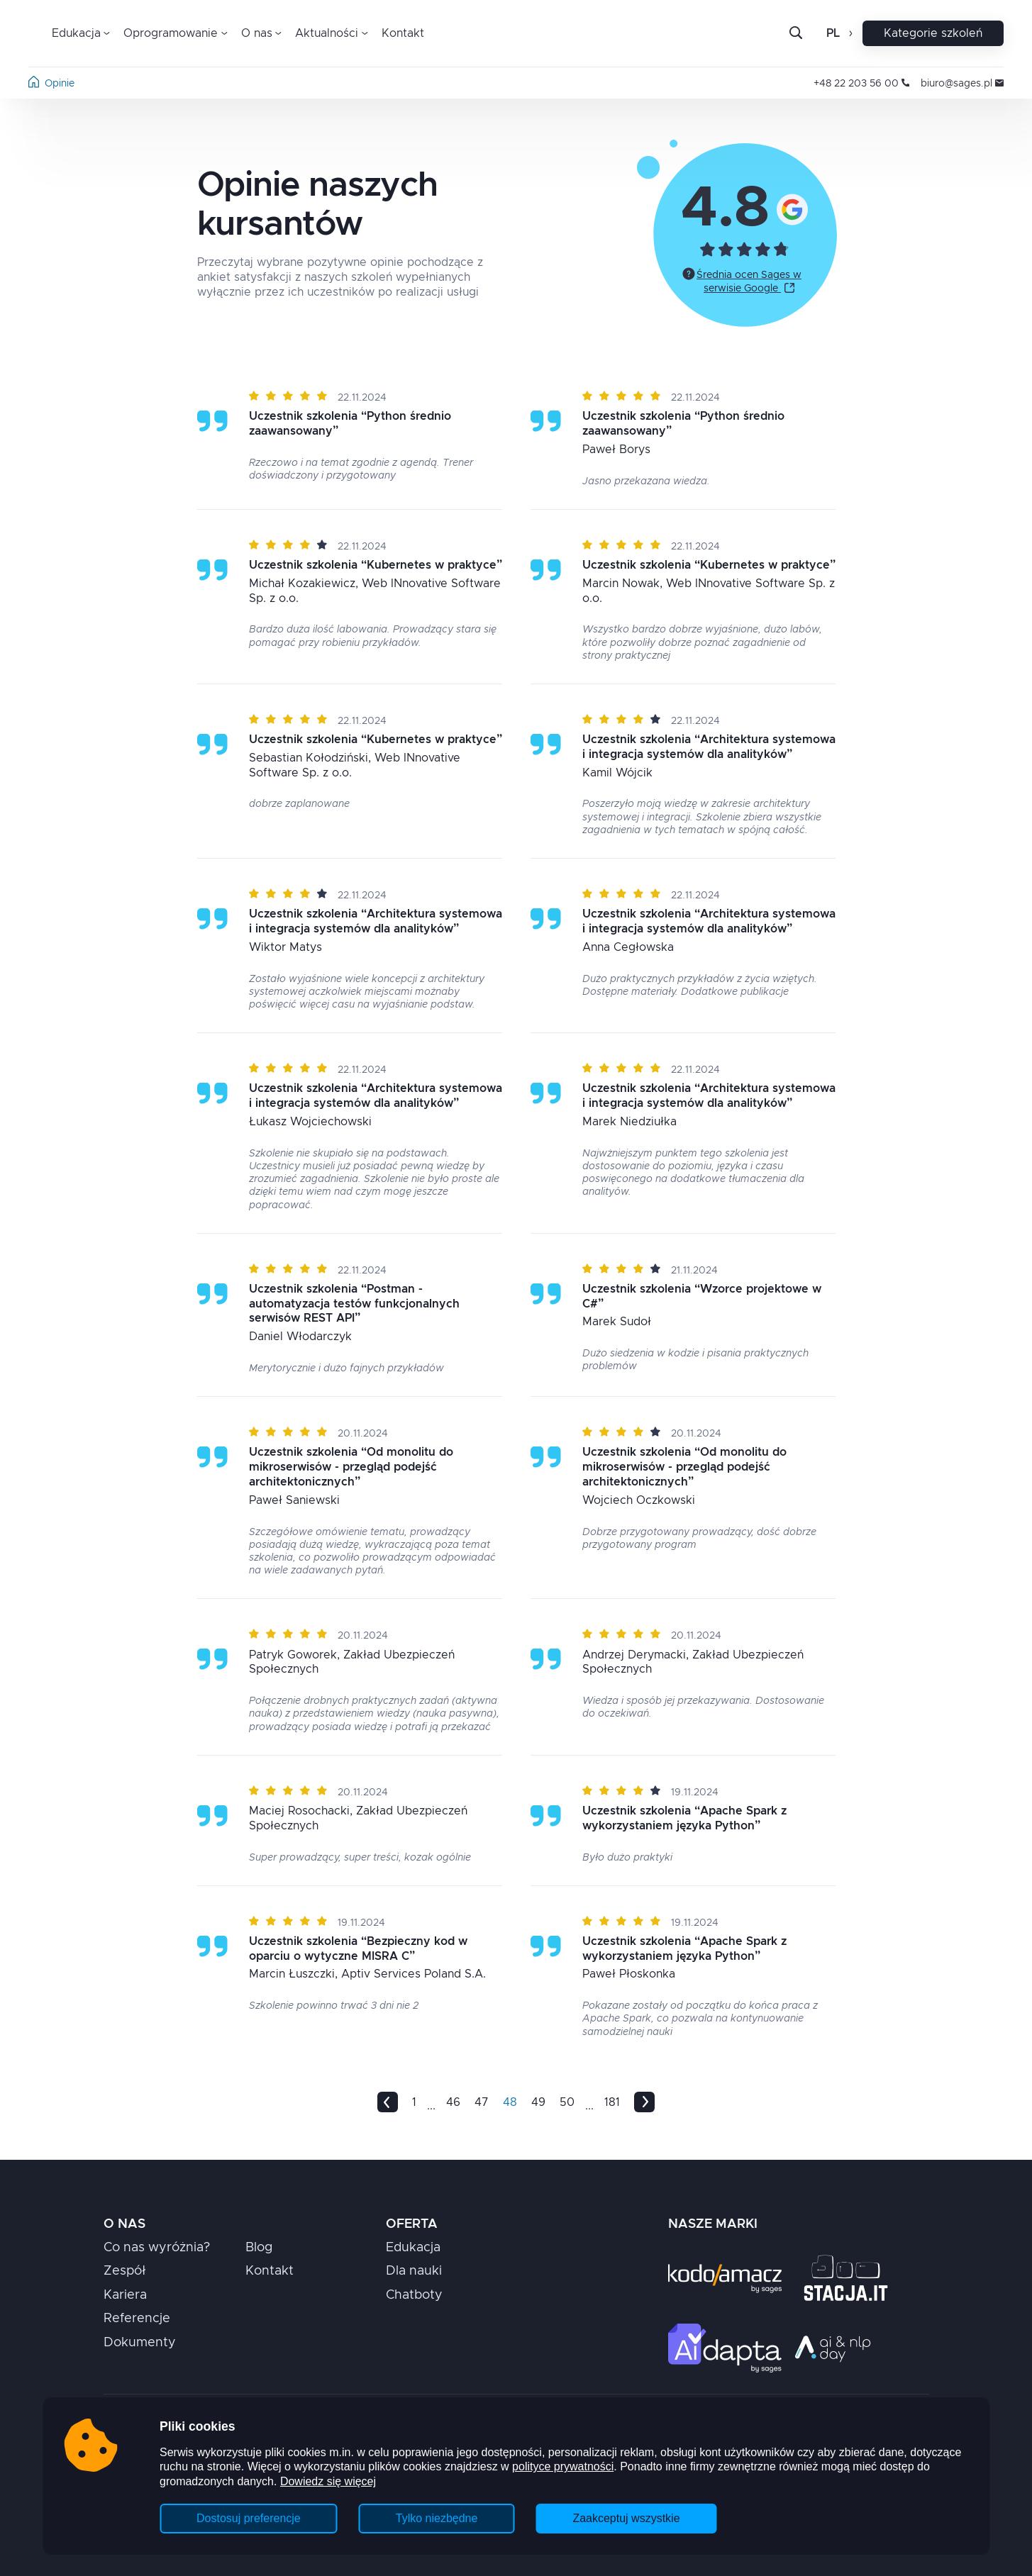 Image resolution: width=1032 pixels, height=2576 pixels. I want to click on Dostosuj preferencje, so click(248, 2518).